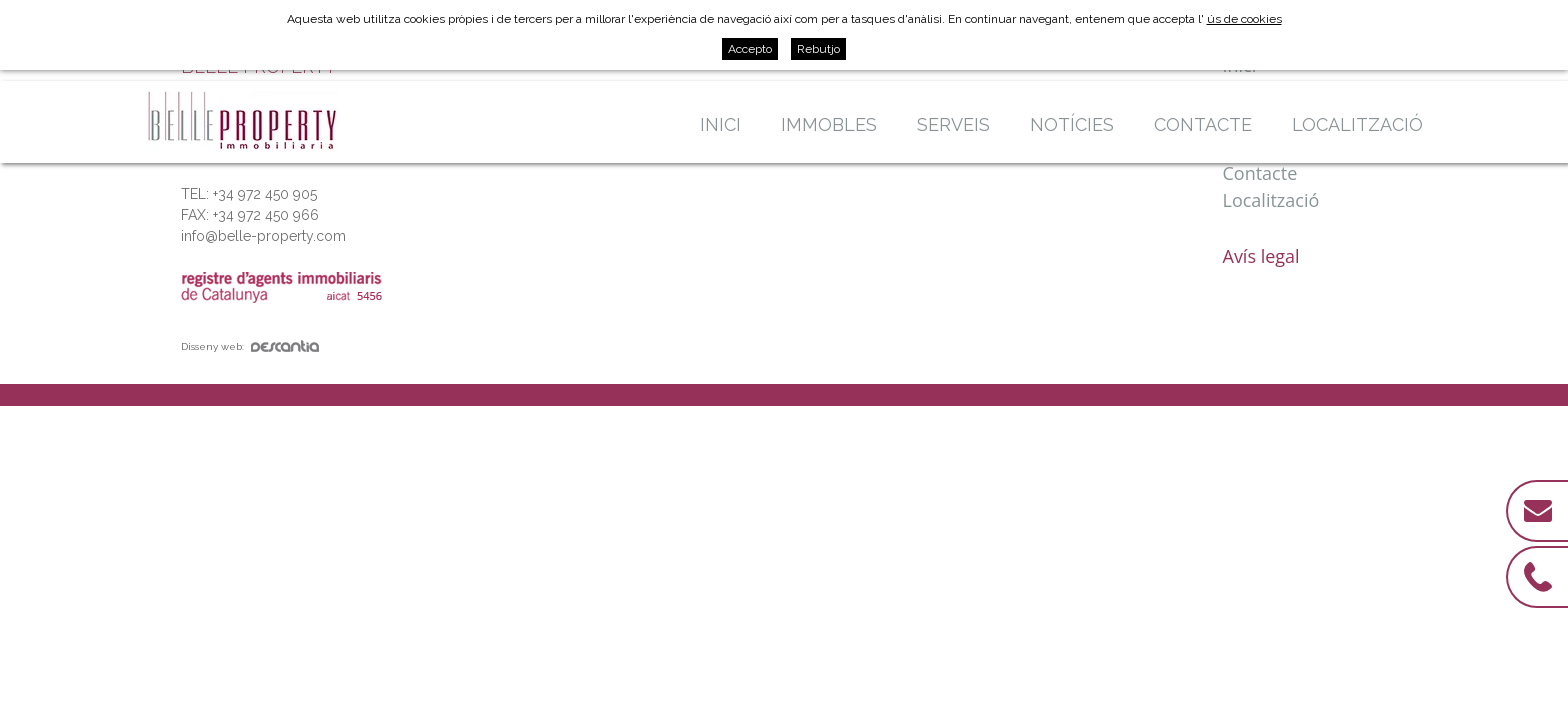 Image resolution: width=1568 pixels, height=720 pixels. Describe the element at coordinates (1357, 124) in the screenshot. I see `Localització` at that location.